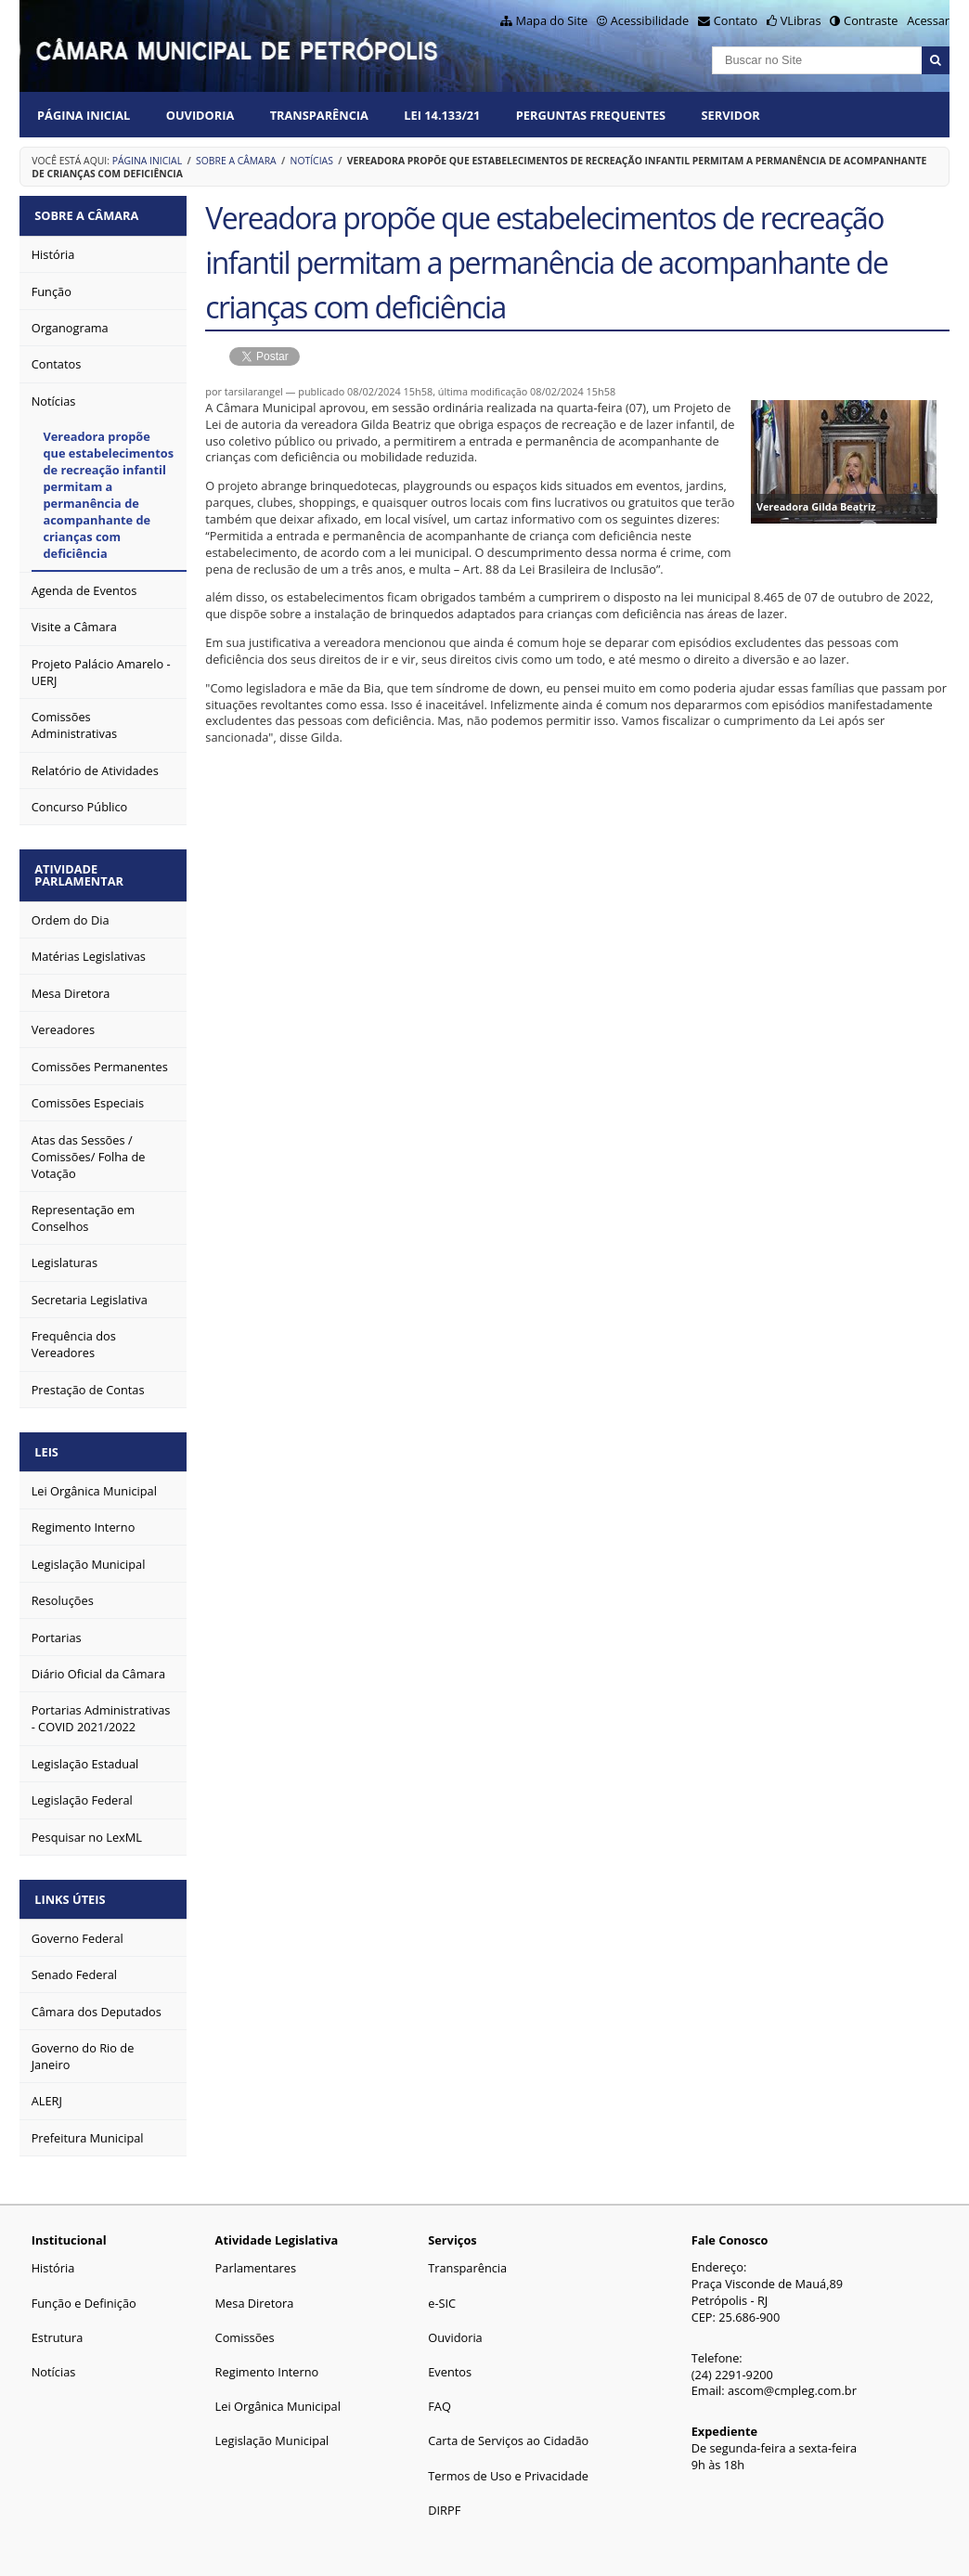 Image resolution: width=969 pixels, height=2576 pixels. I want to click on Função e Definição, so click(84, 2293).